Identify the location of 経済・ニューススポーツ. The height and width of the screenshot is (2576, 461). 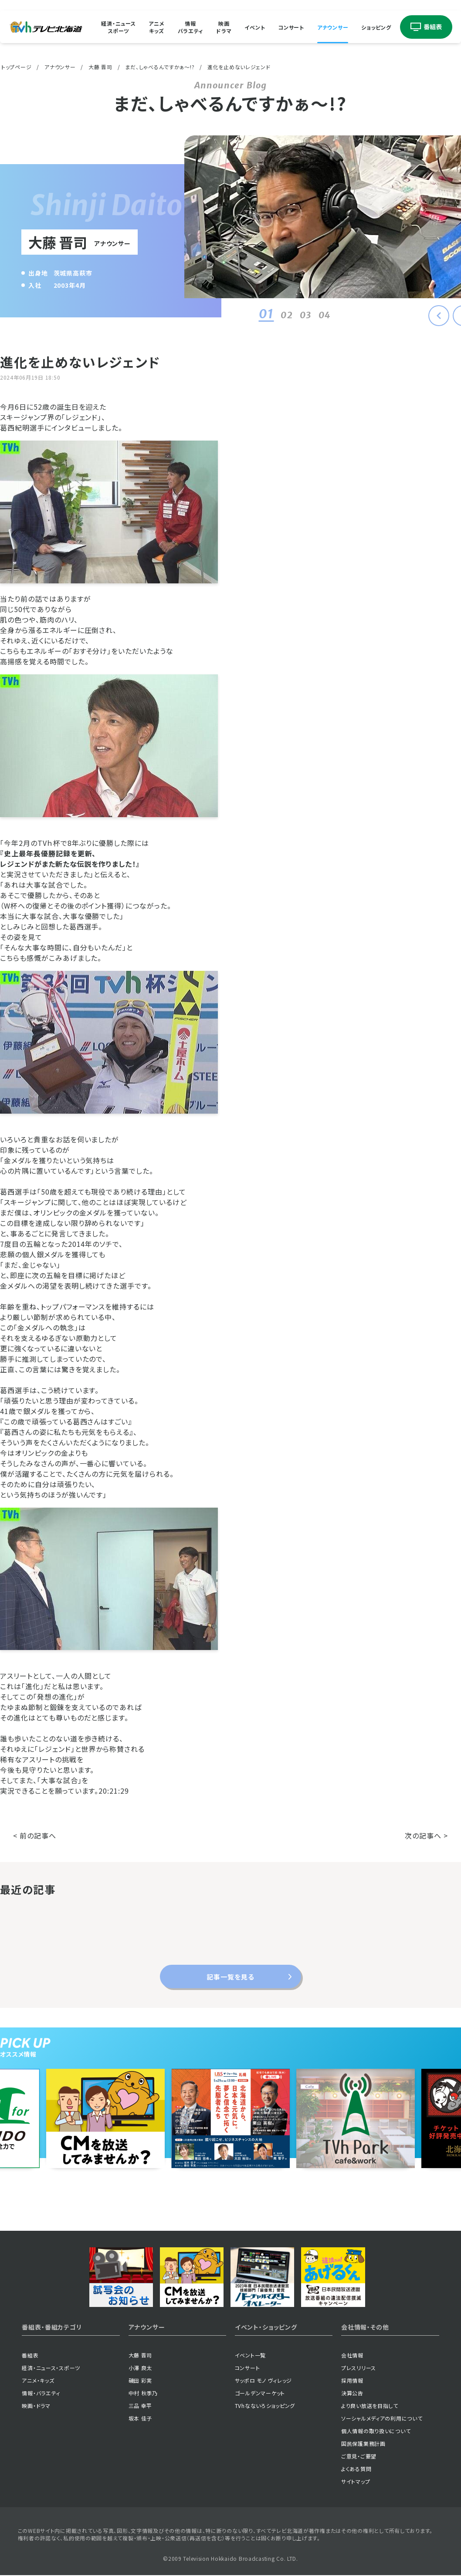
(118, 27).